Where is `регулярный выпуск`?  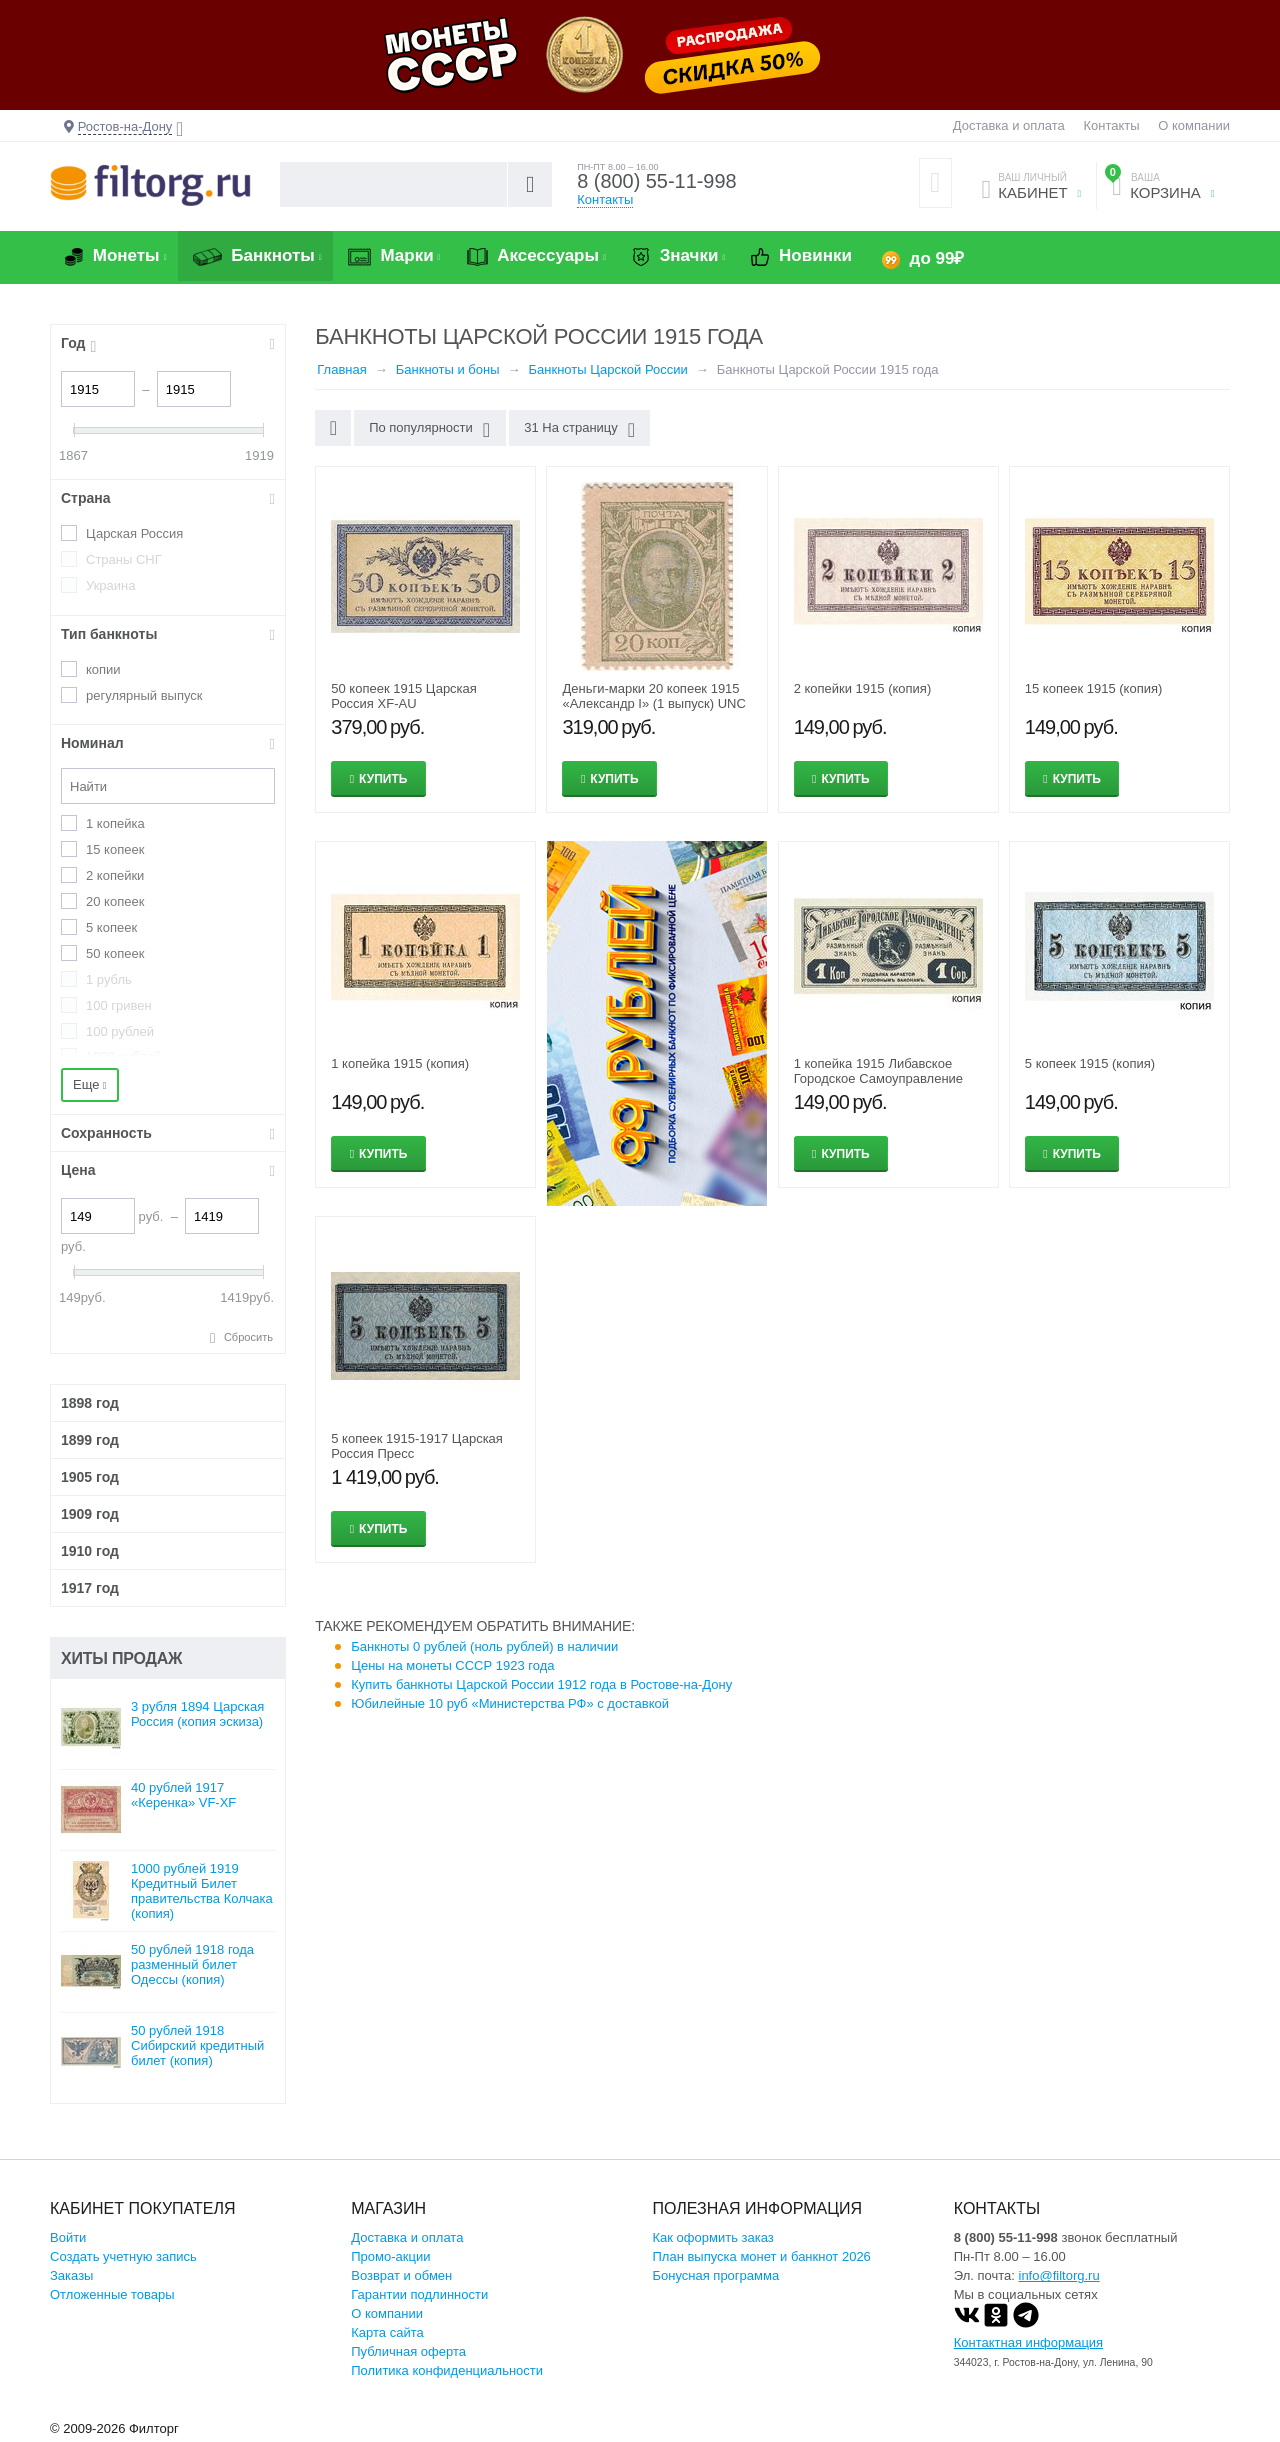 регулярный выпуск is located at coordinates (144, 695).